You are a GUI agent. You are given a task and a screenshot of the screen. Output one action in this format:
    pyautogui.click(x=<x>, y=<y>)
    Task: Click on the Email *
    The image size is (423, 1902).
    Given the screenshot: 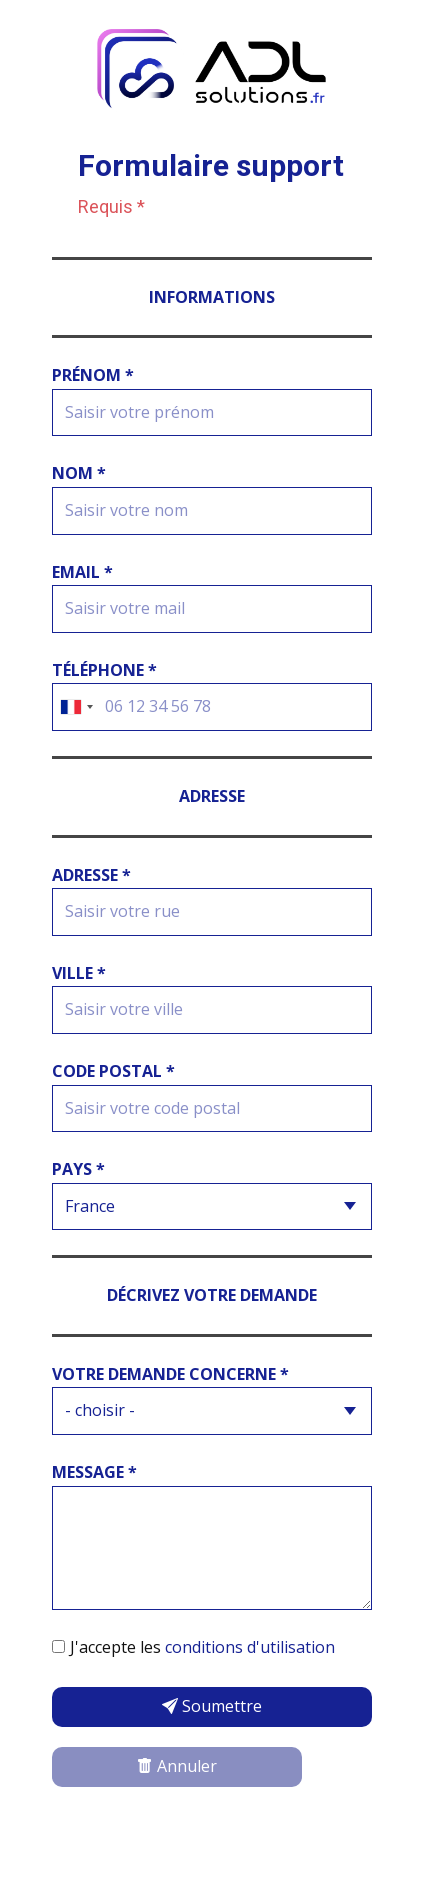 What is the action you would take?
    pyautogui.click(x=82, y=572)
    